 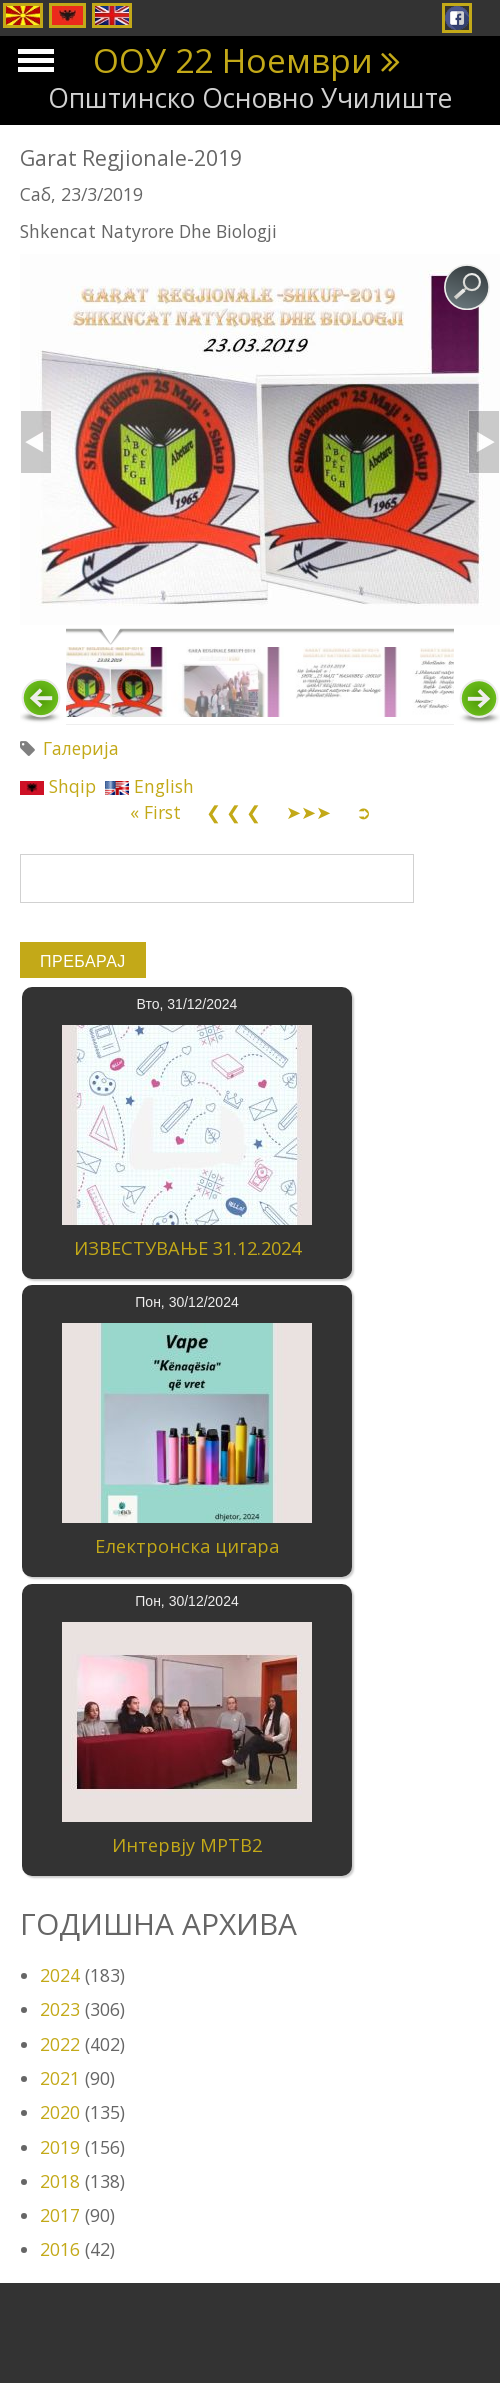 I want to click on 2022, so click(x=60, y=2044).